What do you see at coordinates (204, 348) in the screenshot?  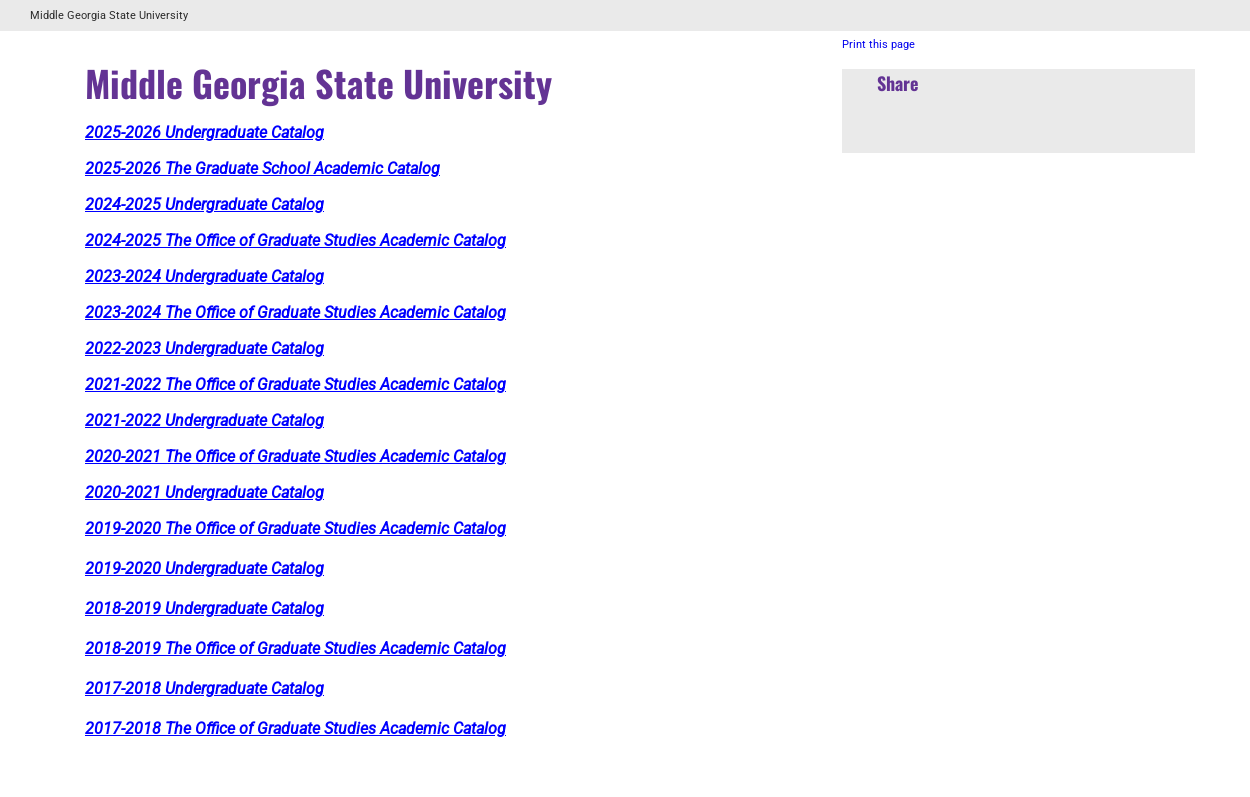 I see `2022-2023 Undergraduate Catalog` at bounding box center [204, 348].